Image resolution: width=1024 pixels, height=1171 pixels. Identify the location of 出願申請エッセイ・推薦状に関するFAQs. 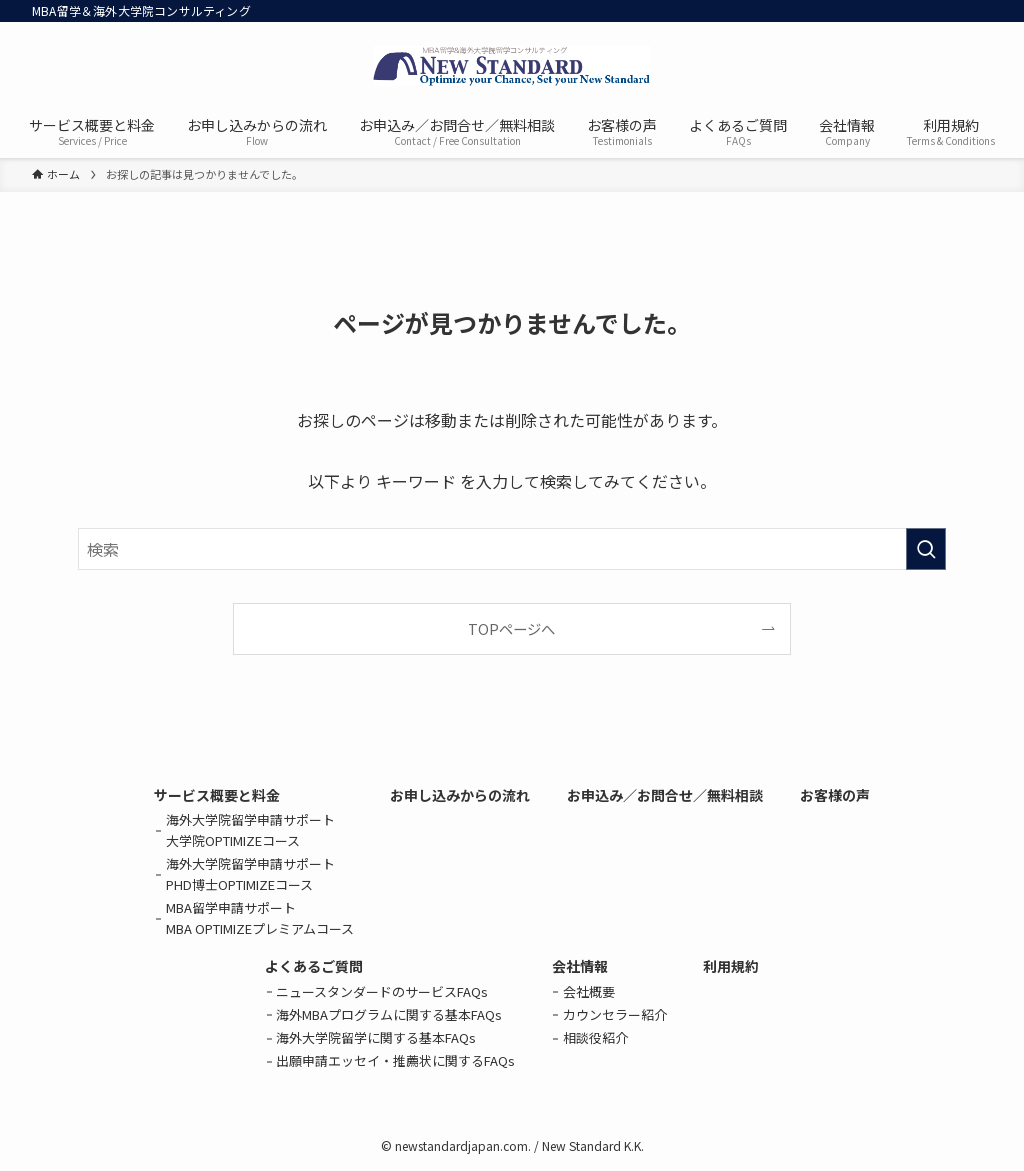
(395, 1060).